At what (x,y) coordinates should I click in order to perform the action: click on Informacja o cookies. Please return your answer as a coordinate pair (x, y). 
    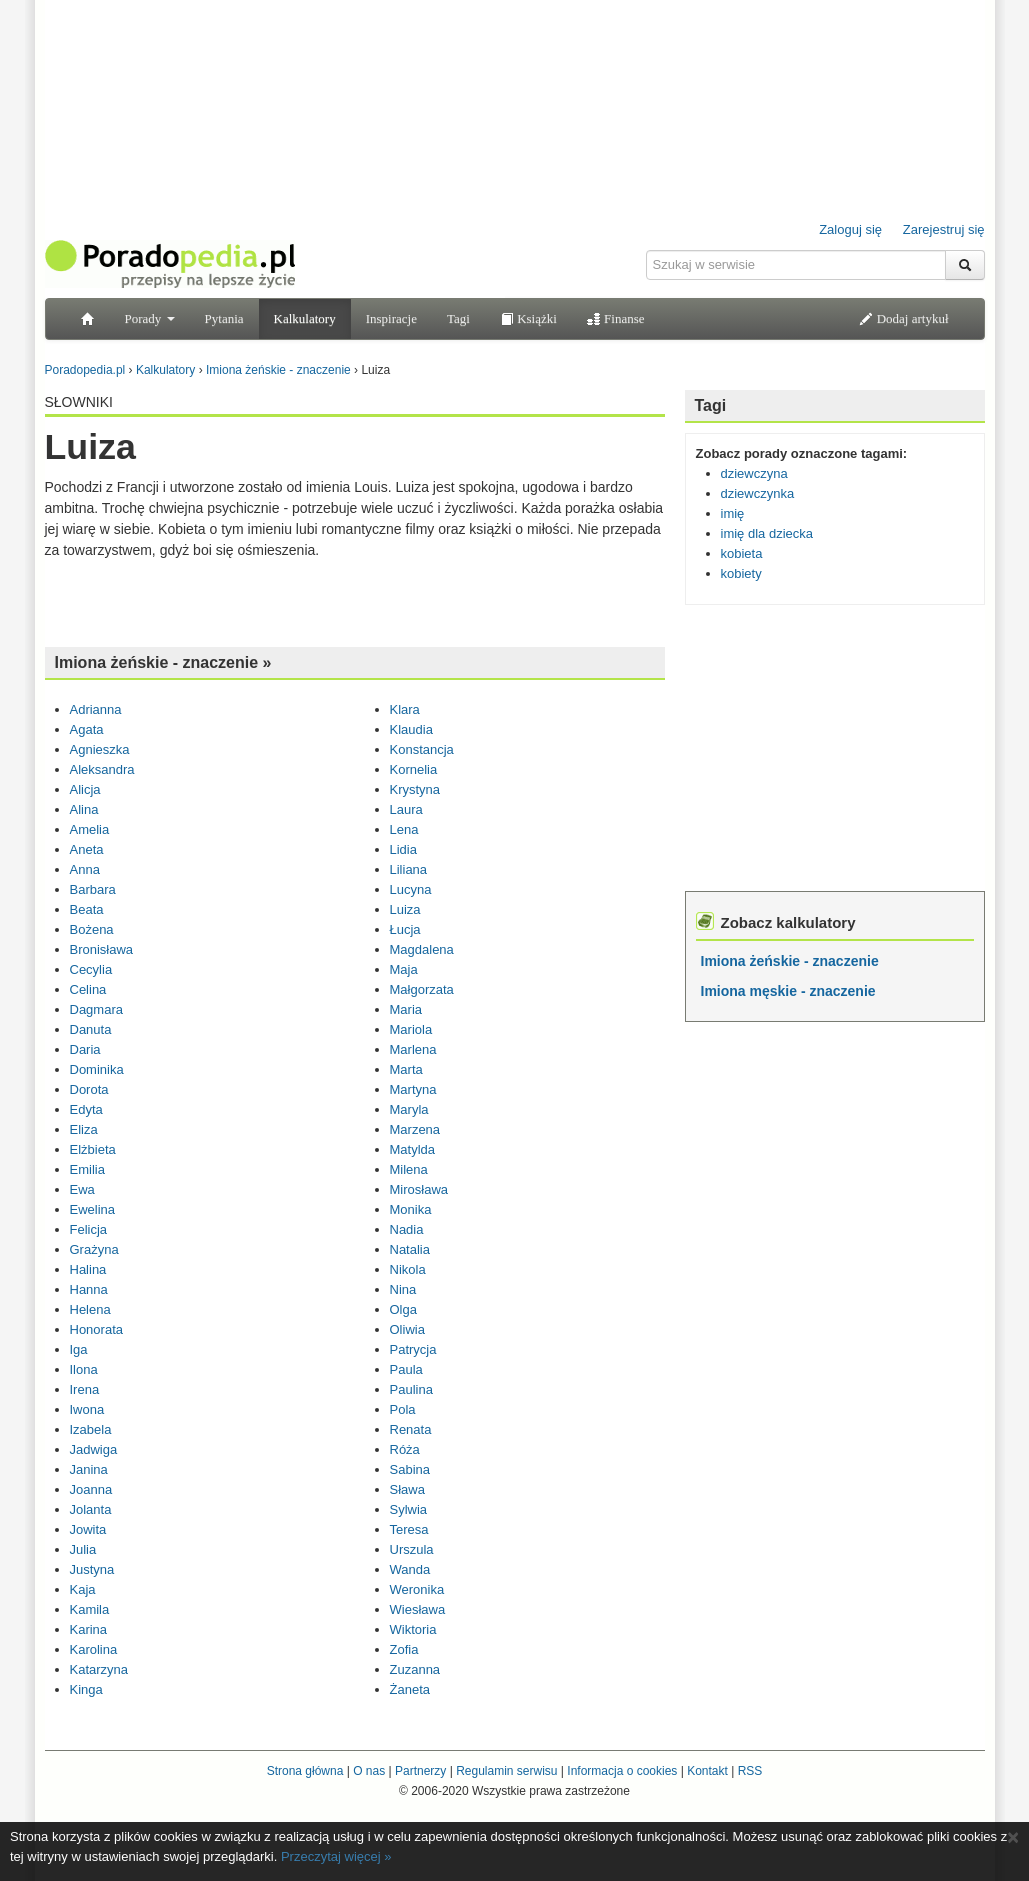
    Looking at the image, I should click on (622, 1771).